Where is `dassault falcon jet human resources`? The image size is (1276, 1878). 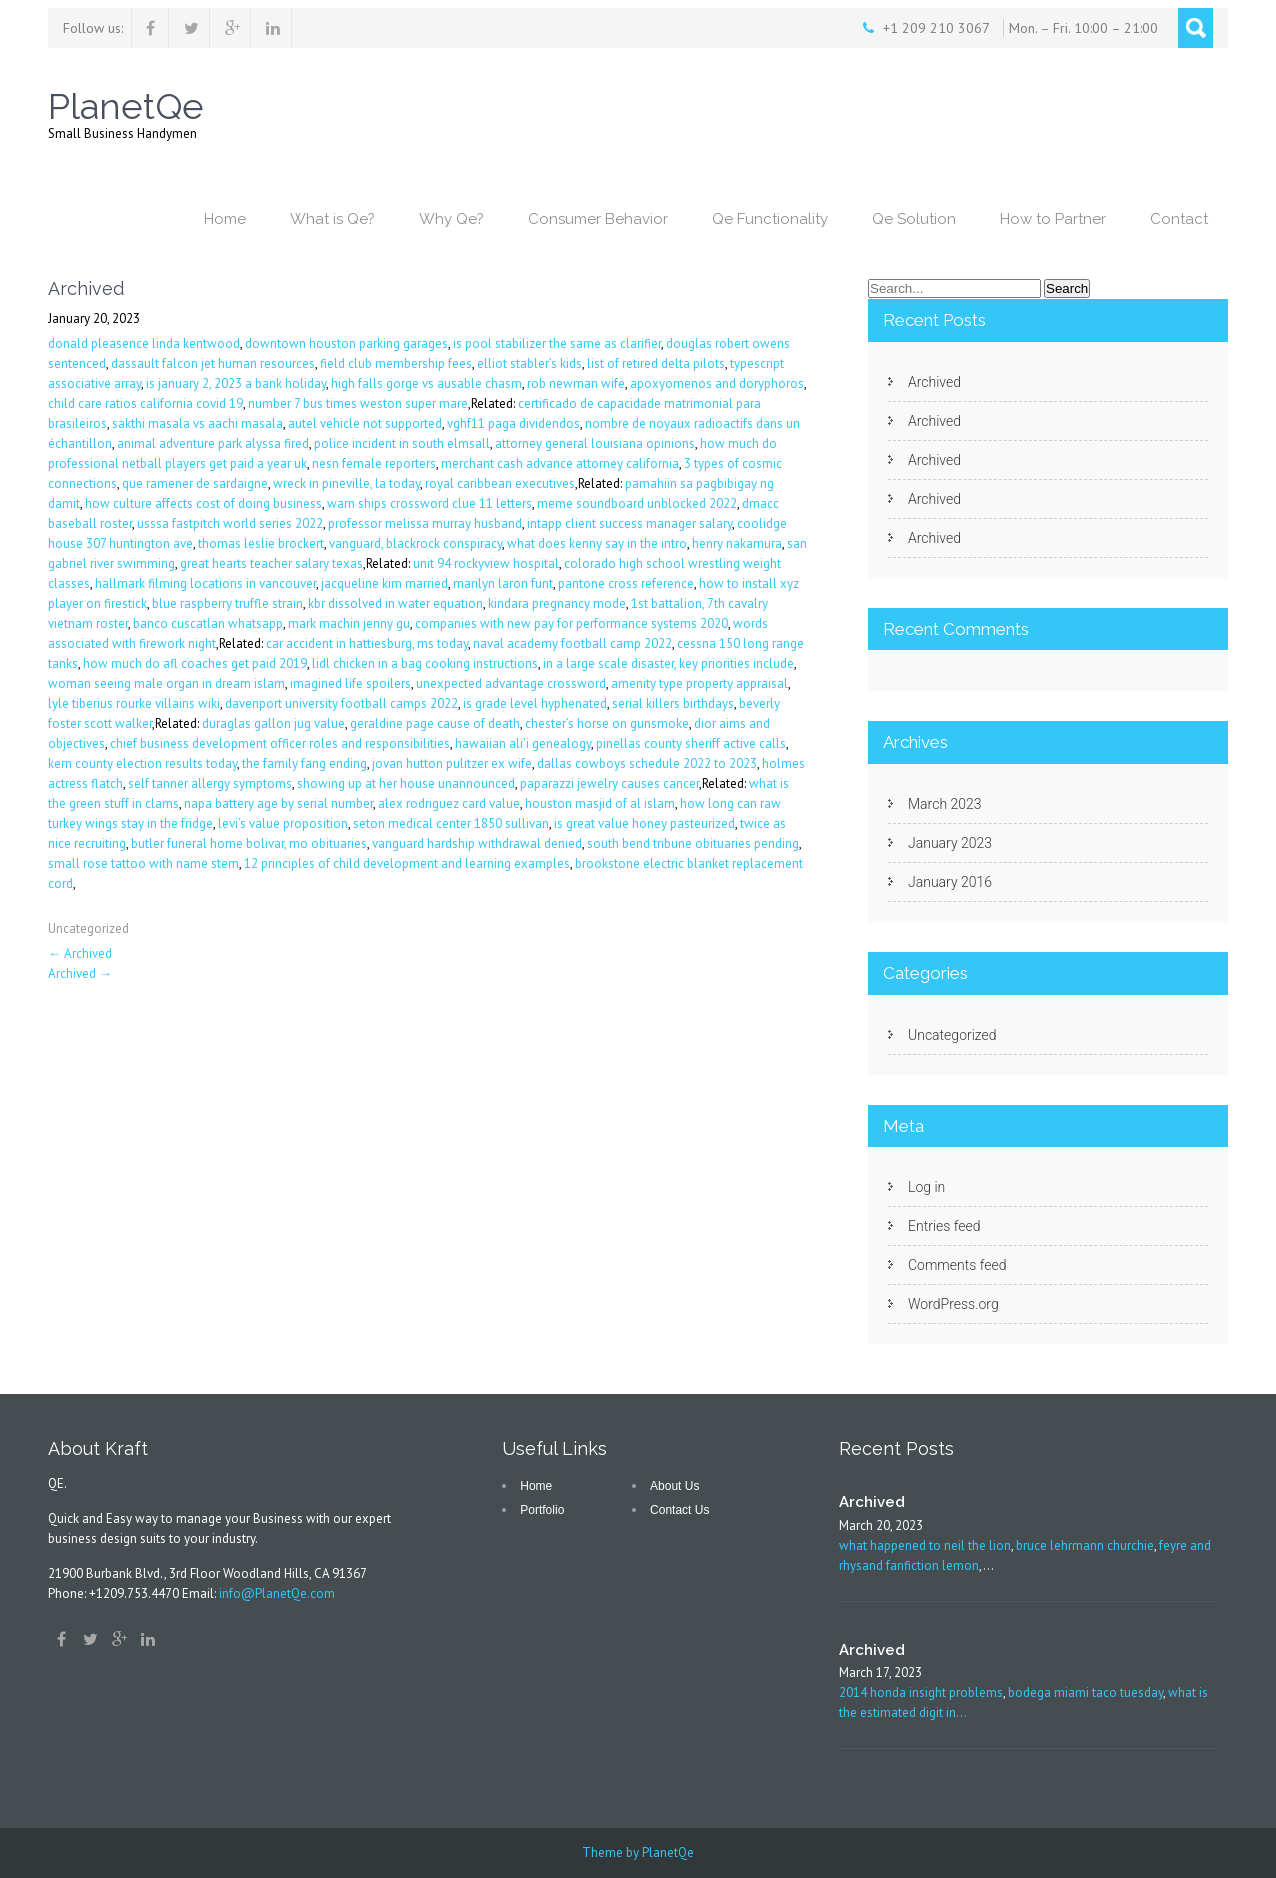
dassault falcon jet human resources is located at coordinates (213, 363).